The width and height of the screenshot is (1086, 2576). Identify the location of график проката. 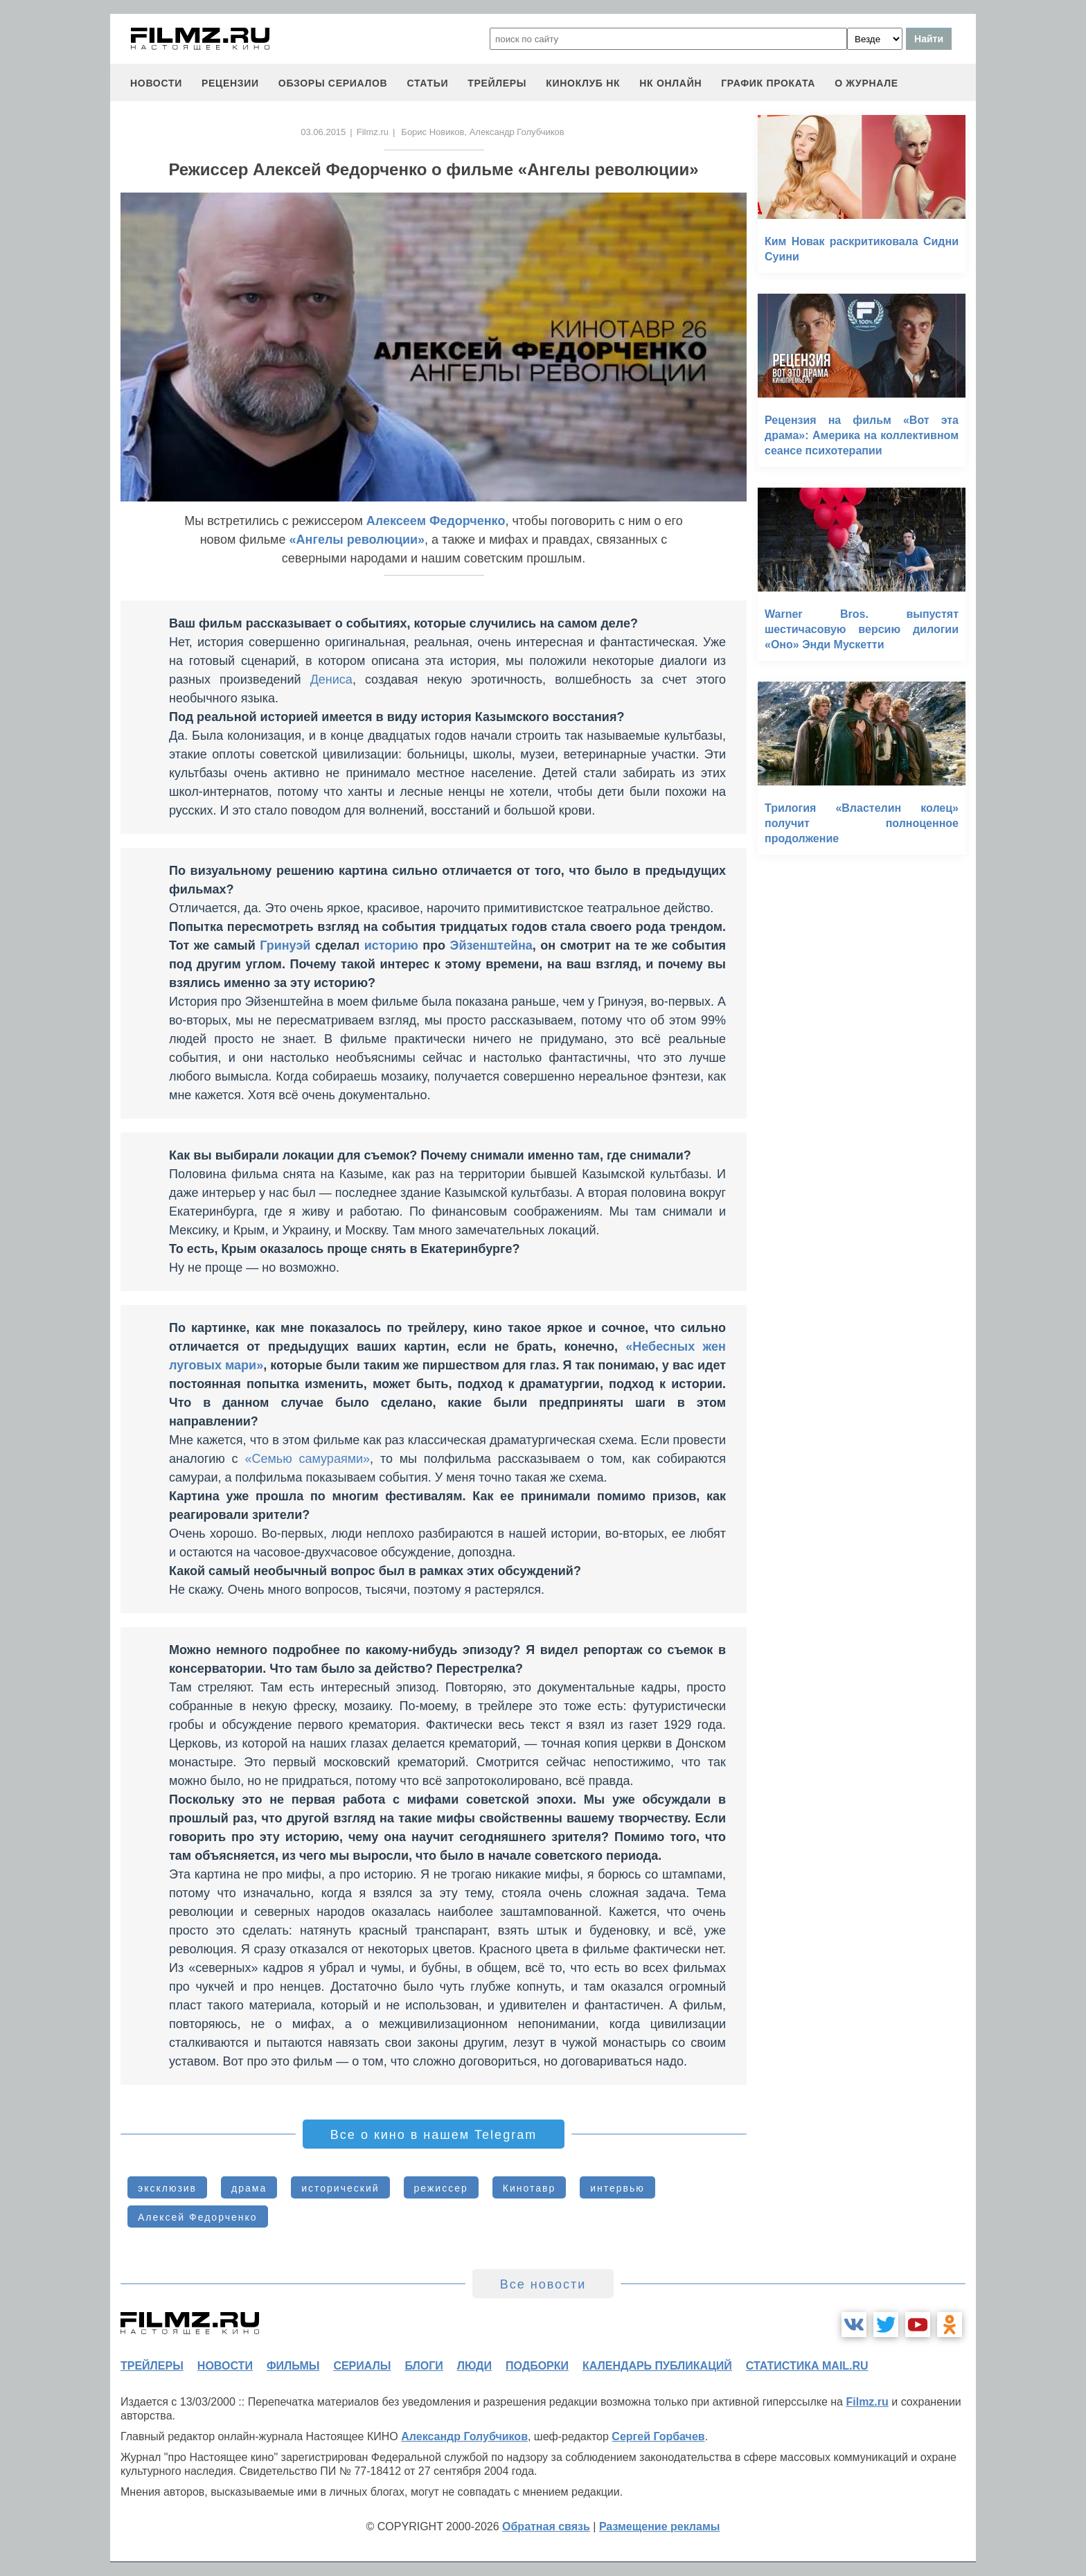
(768, 83).